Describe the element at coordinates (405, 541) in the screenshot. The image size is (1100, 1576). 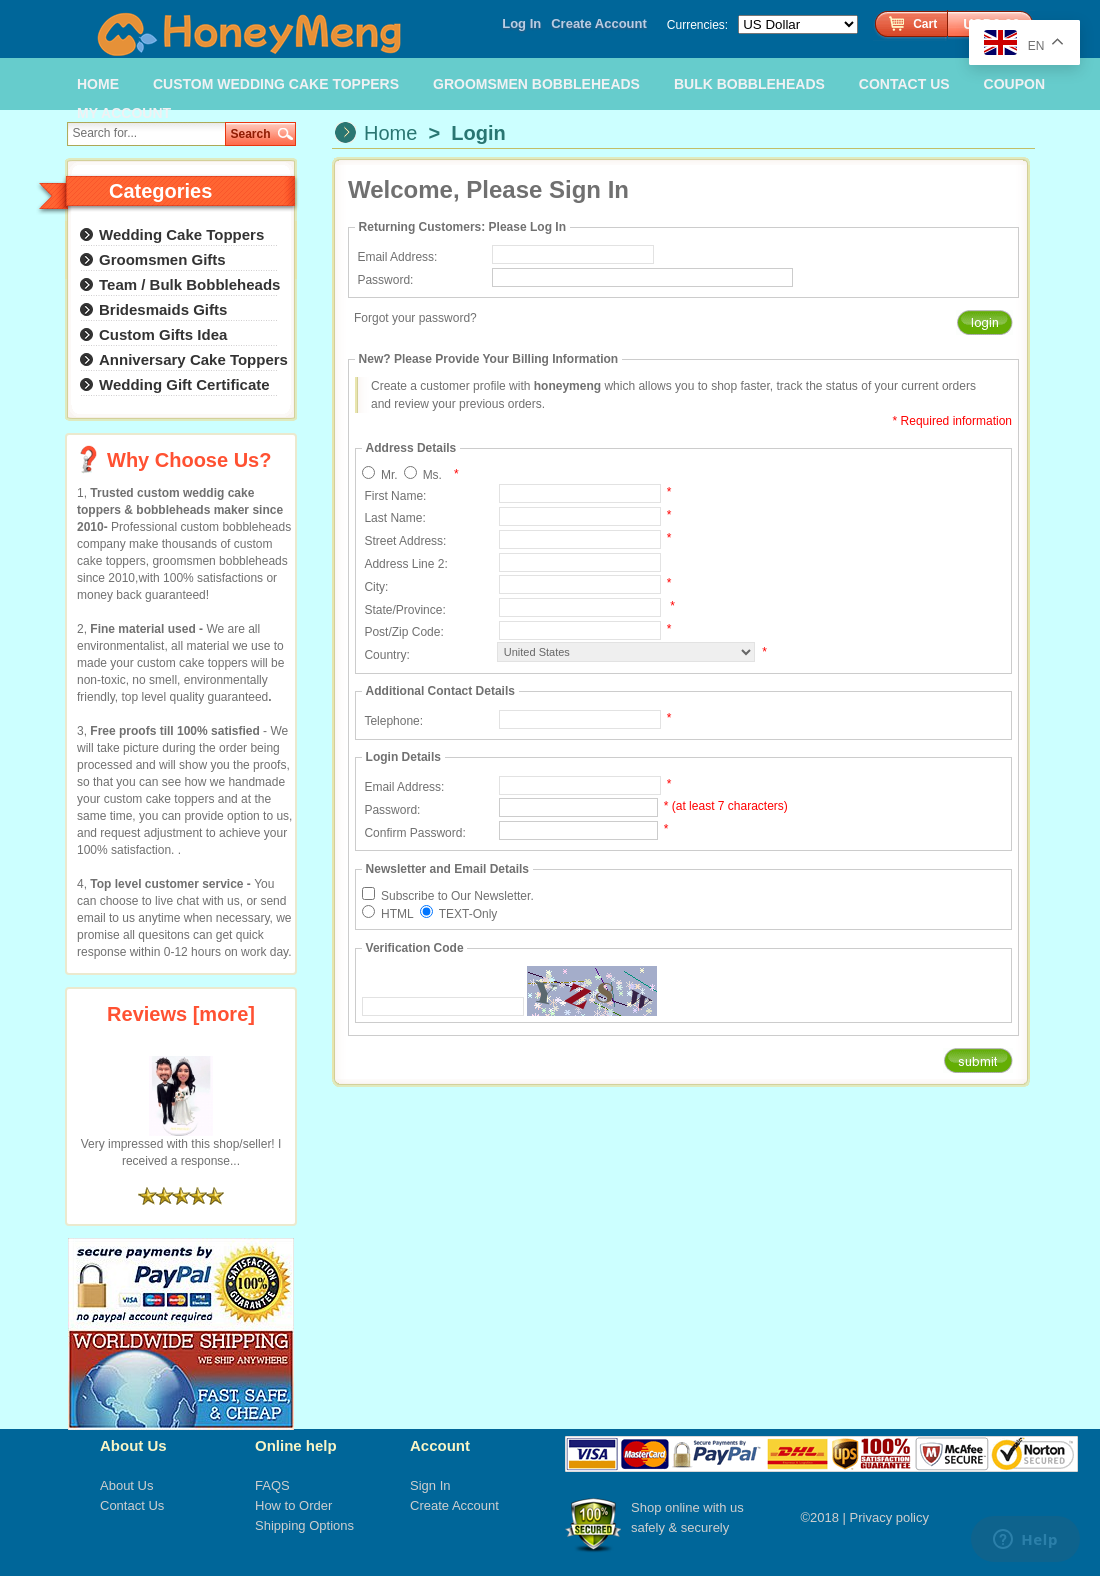
I see `Street Address:` at that location.